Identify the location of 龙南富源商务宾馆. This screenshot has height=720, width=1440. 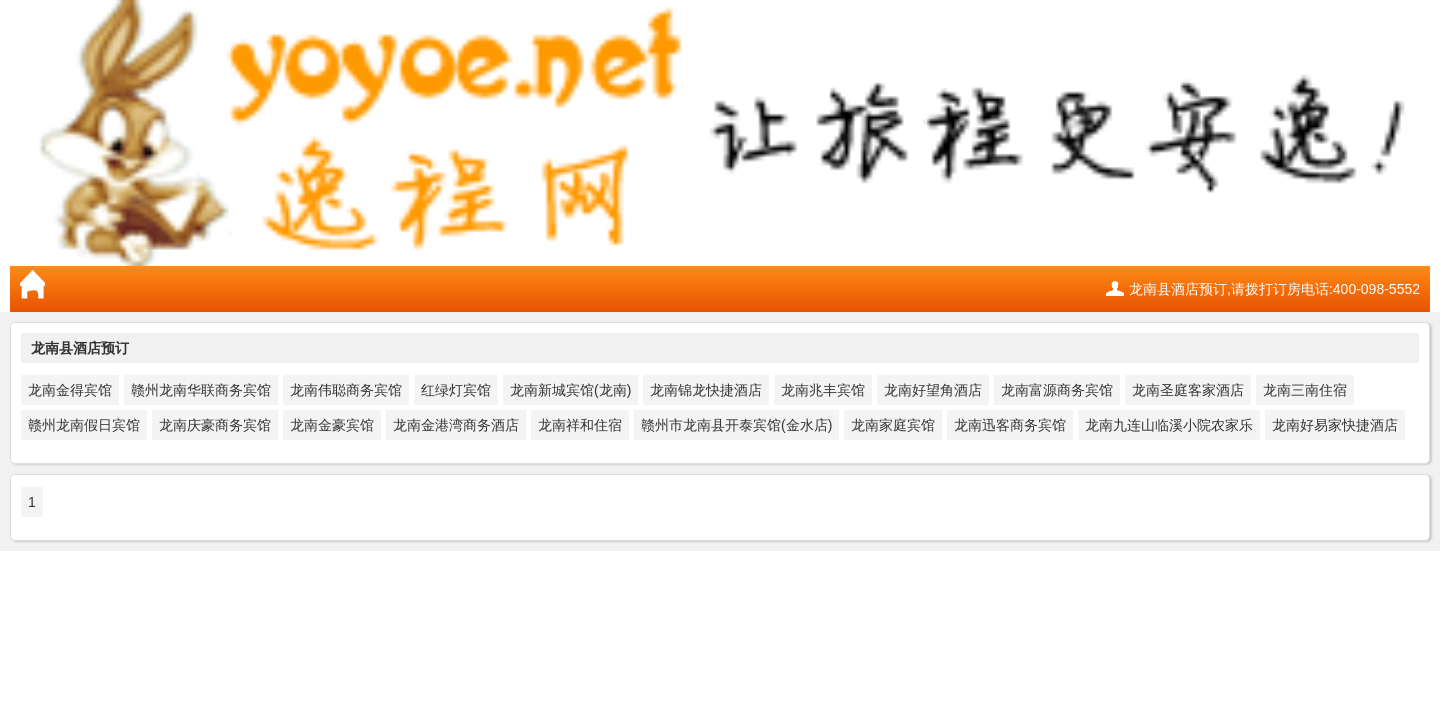
(1057, 390).